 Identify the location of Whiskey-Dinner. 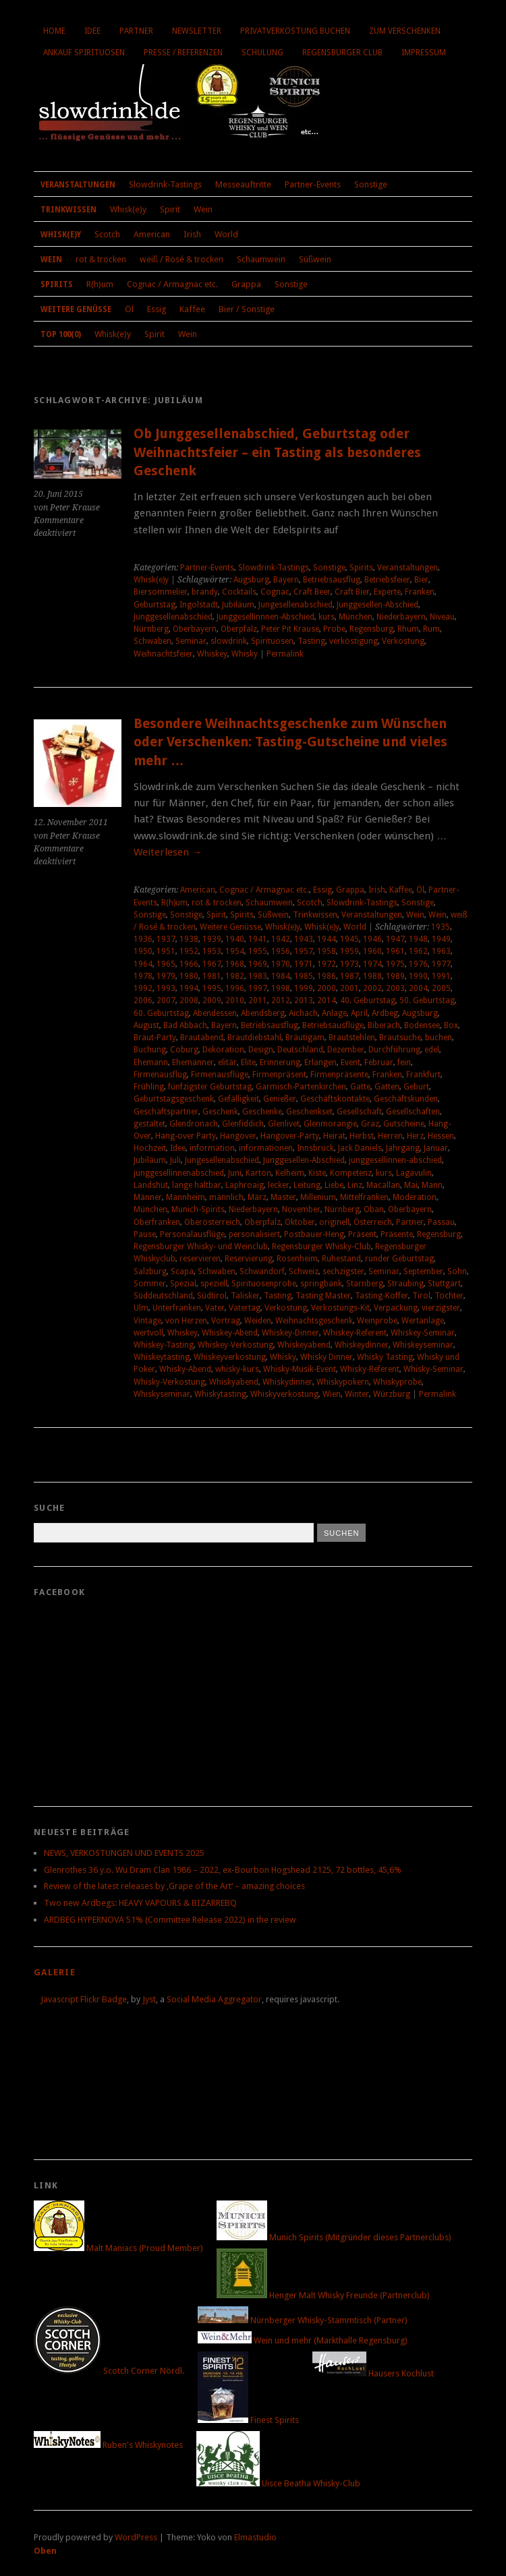
(290, 1333).